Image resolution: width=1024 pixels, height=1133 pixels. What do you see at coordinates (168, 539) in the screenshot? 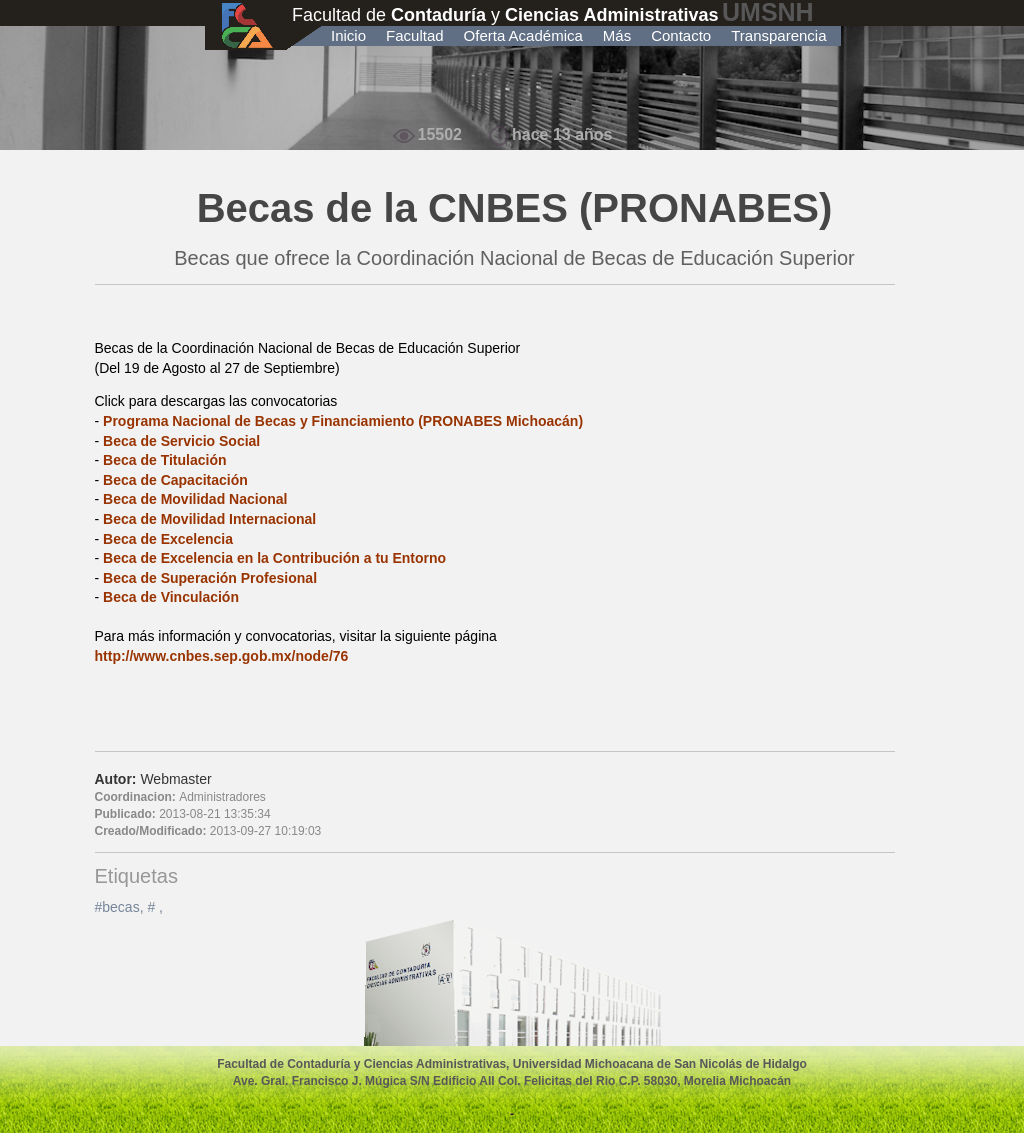
I see `Beca de Excelencia` at bounding box center [168, 539].